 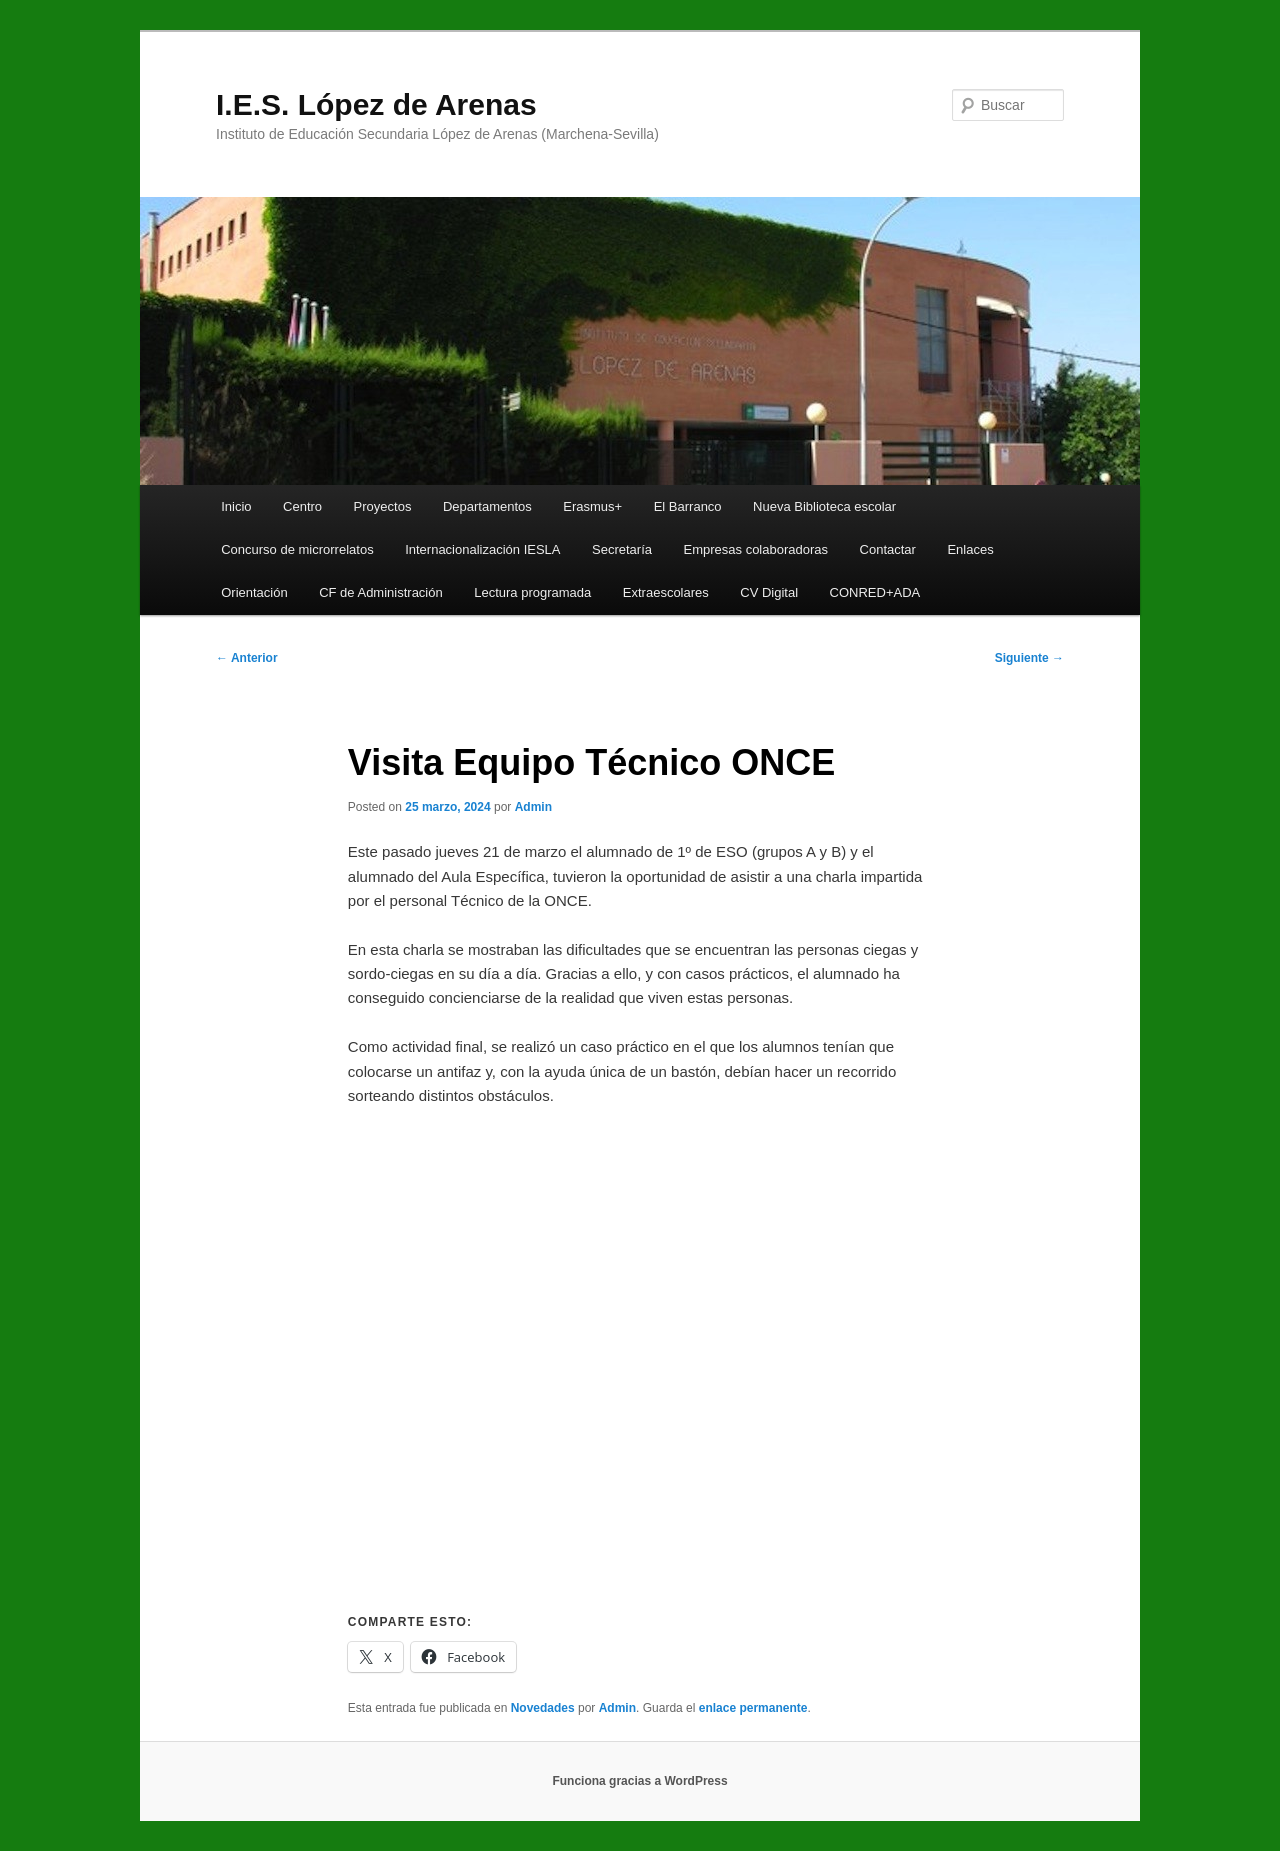 What do you see at coordinates (1029, 658) in the screenshot?
I see `Siguiente` at bounding box center [1029, 658].